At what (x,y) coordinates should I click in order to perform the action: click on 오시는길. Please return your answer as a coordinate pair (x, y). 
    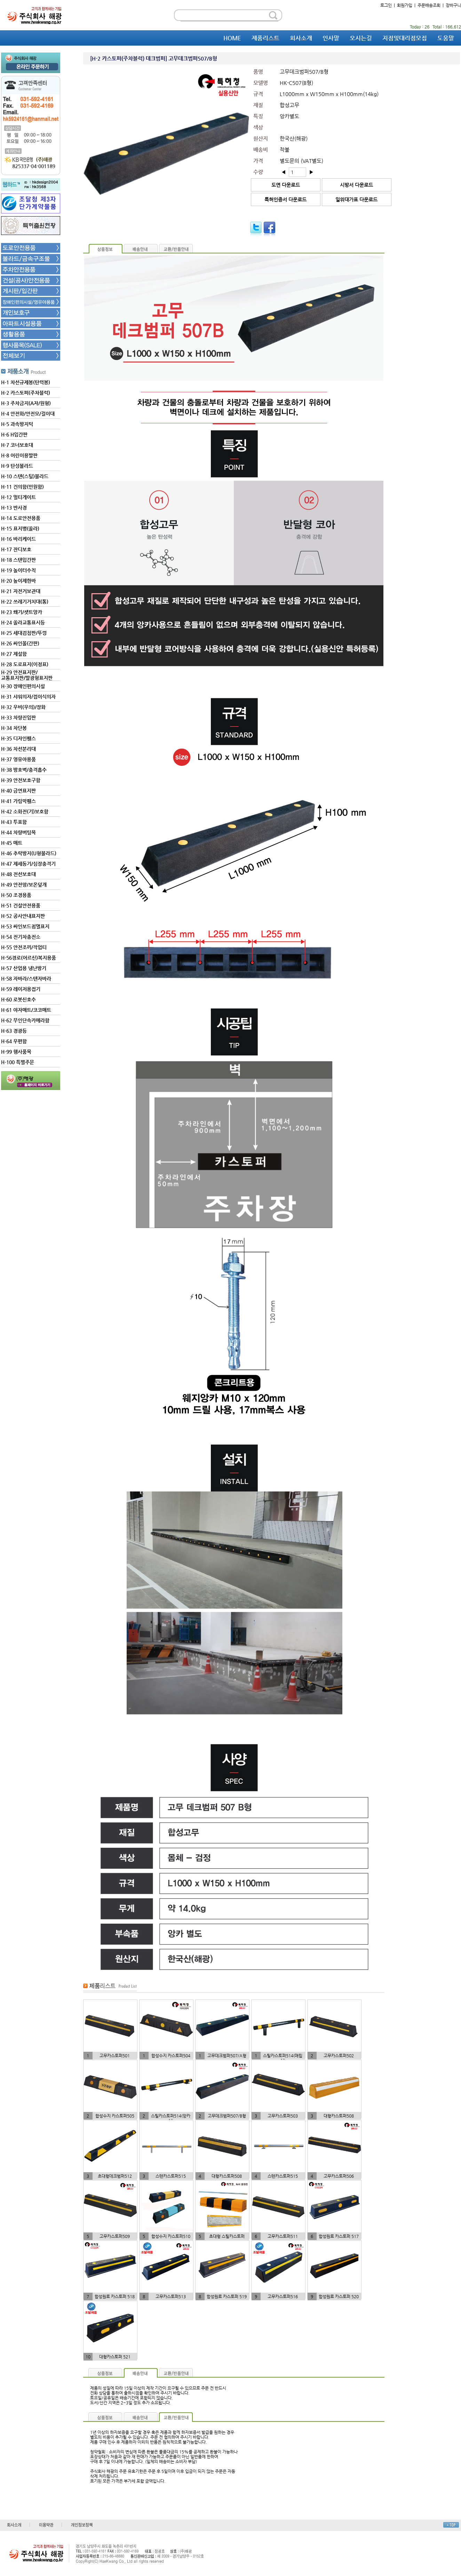
    Looking at the image, I should click on (361, 37).